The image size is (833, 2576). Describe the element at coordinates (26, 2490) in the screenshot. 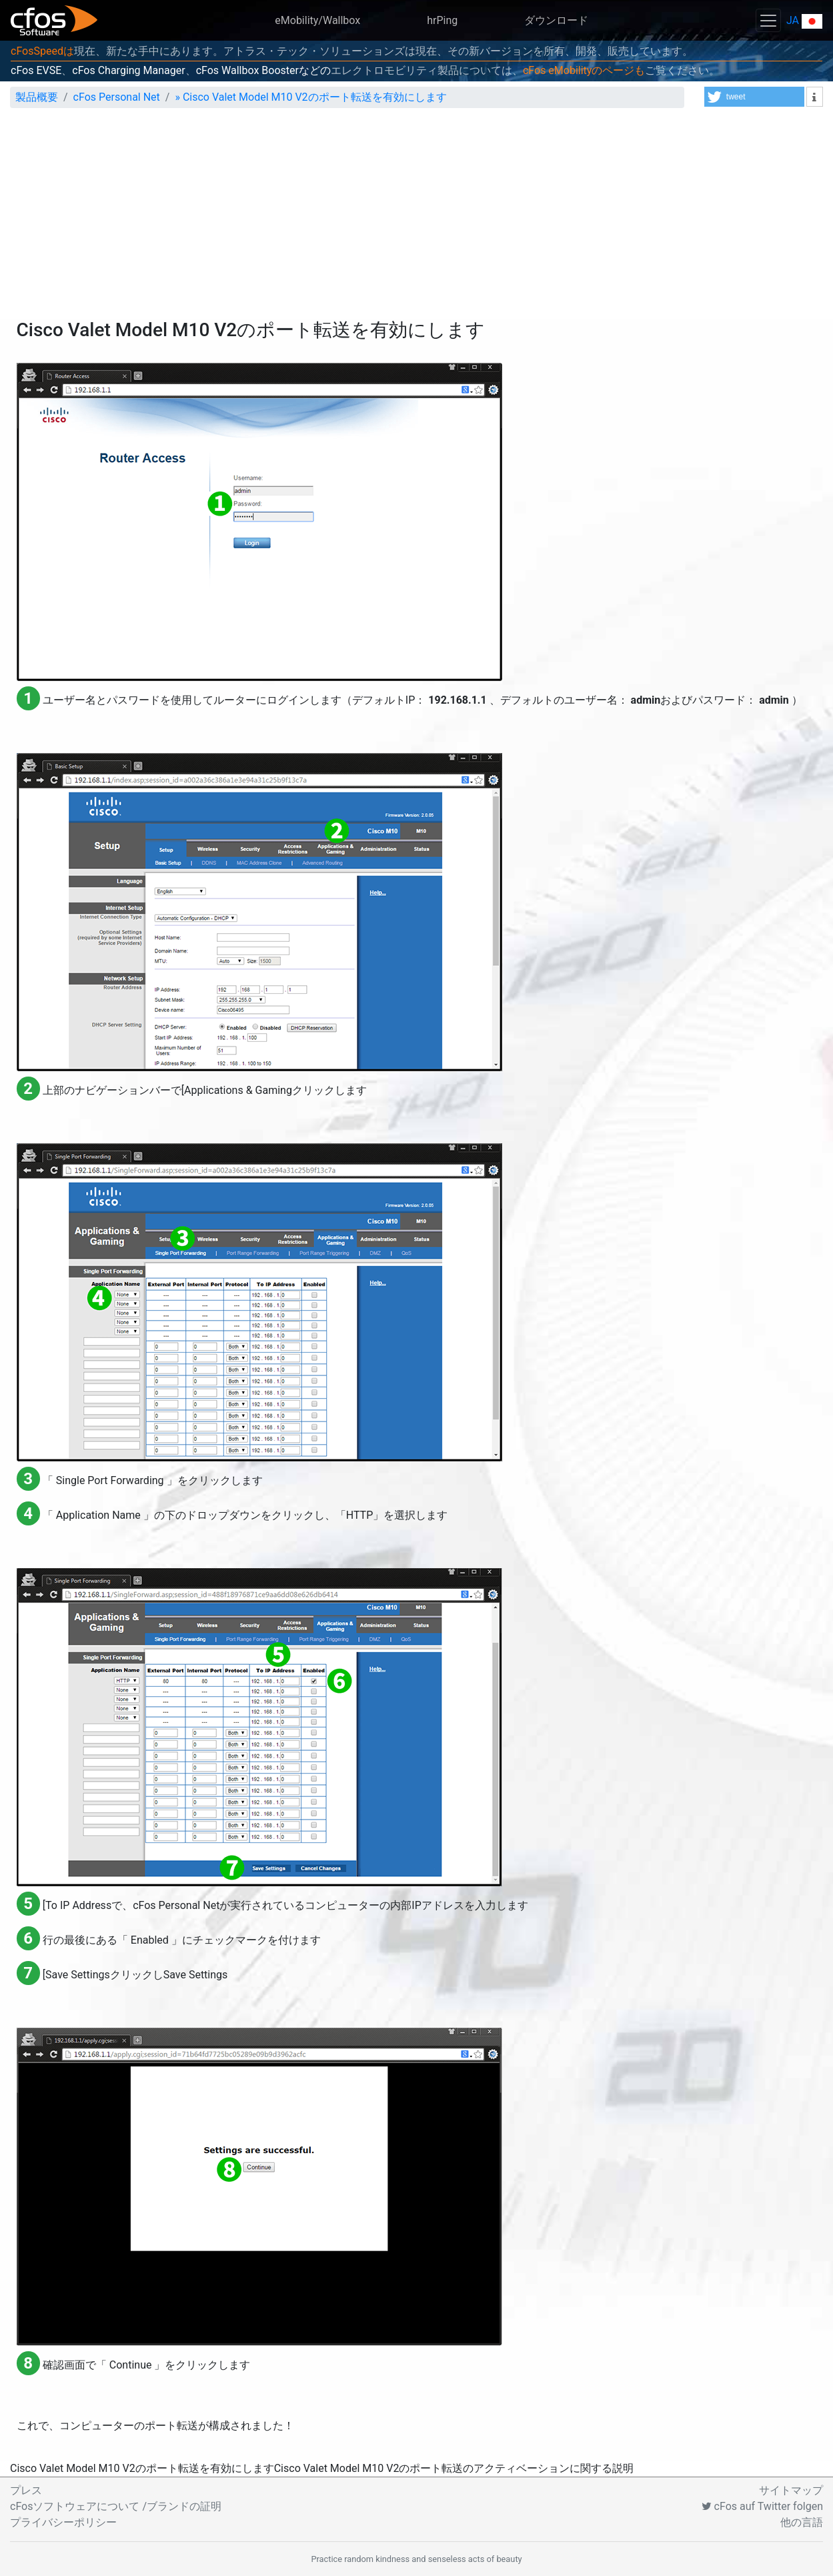

I see `プレス` at that location.